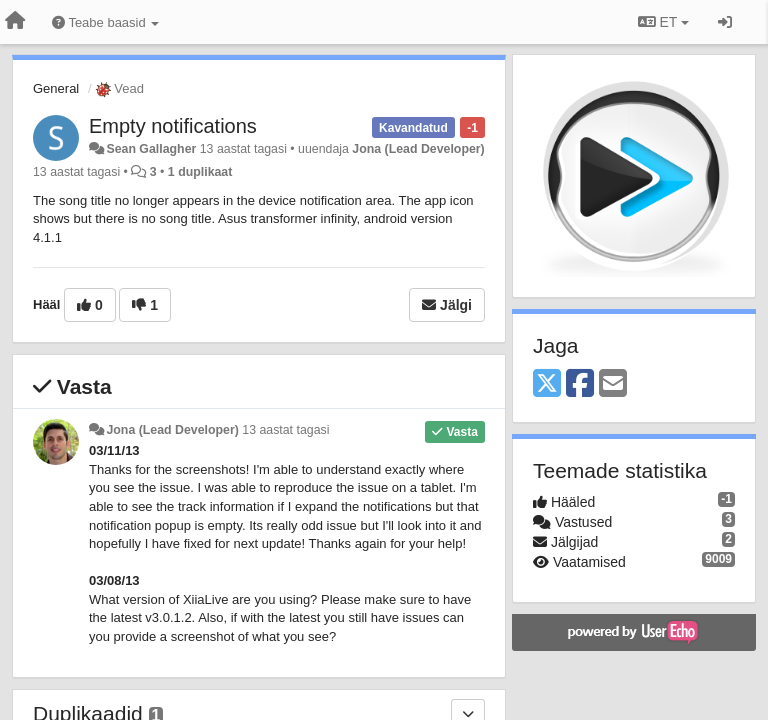 This screenshot has width=768, height=720. I want to click on General, so click(56, 88).